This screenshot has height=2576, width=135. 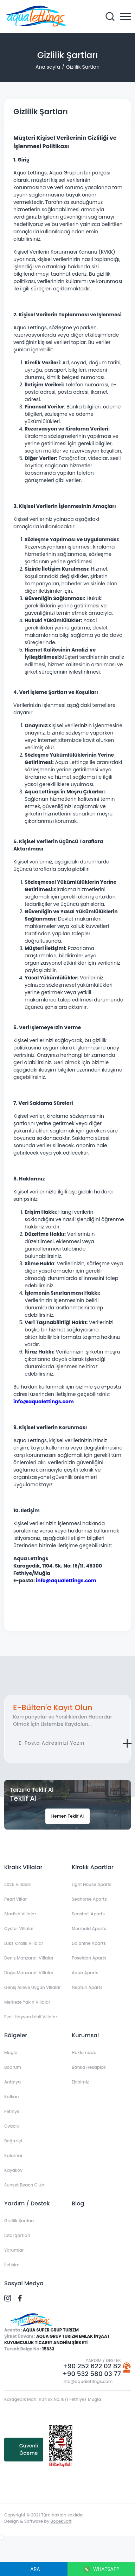 What do you see at coordinates (12, 2067) in the screenshot?
I see `Bodrum` at bounding box center [12, 2067].